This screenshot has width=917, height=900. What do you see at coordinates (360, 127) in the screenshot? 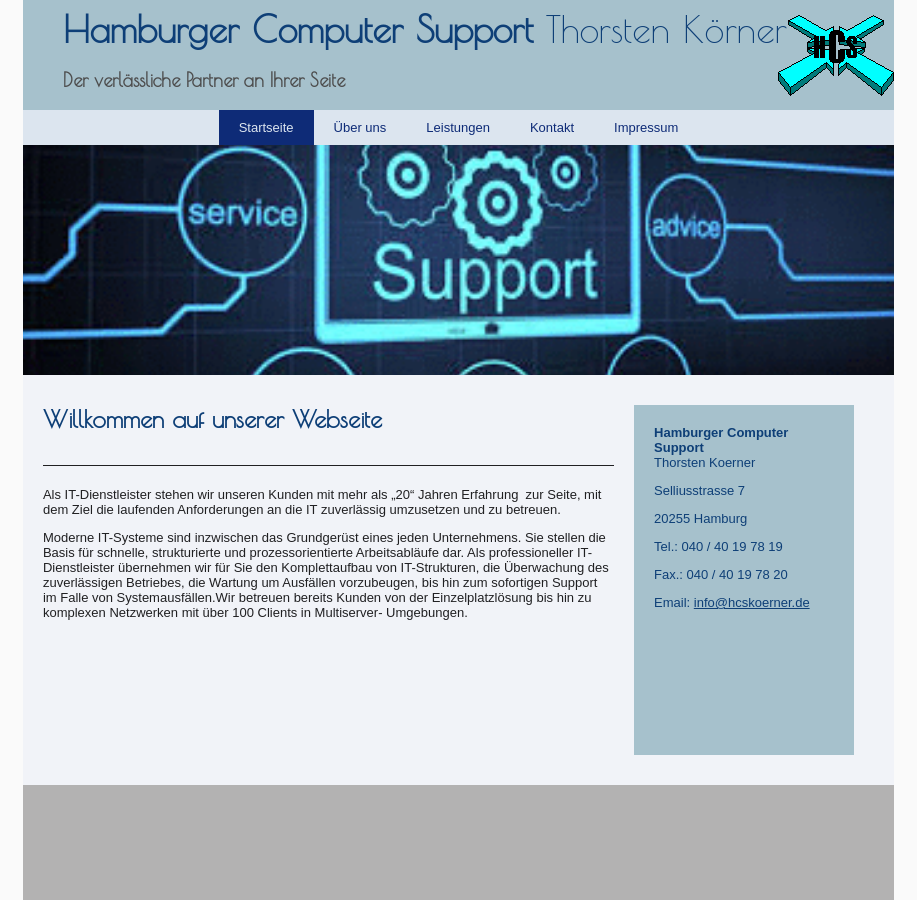
I see `Über uns` at bounding box center [360, 127].